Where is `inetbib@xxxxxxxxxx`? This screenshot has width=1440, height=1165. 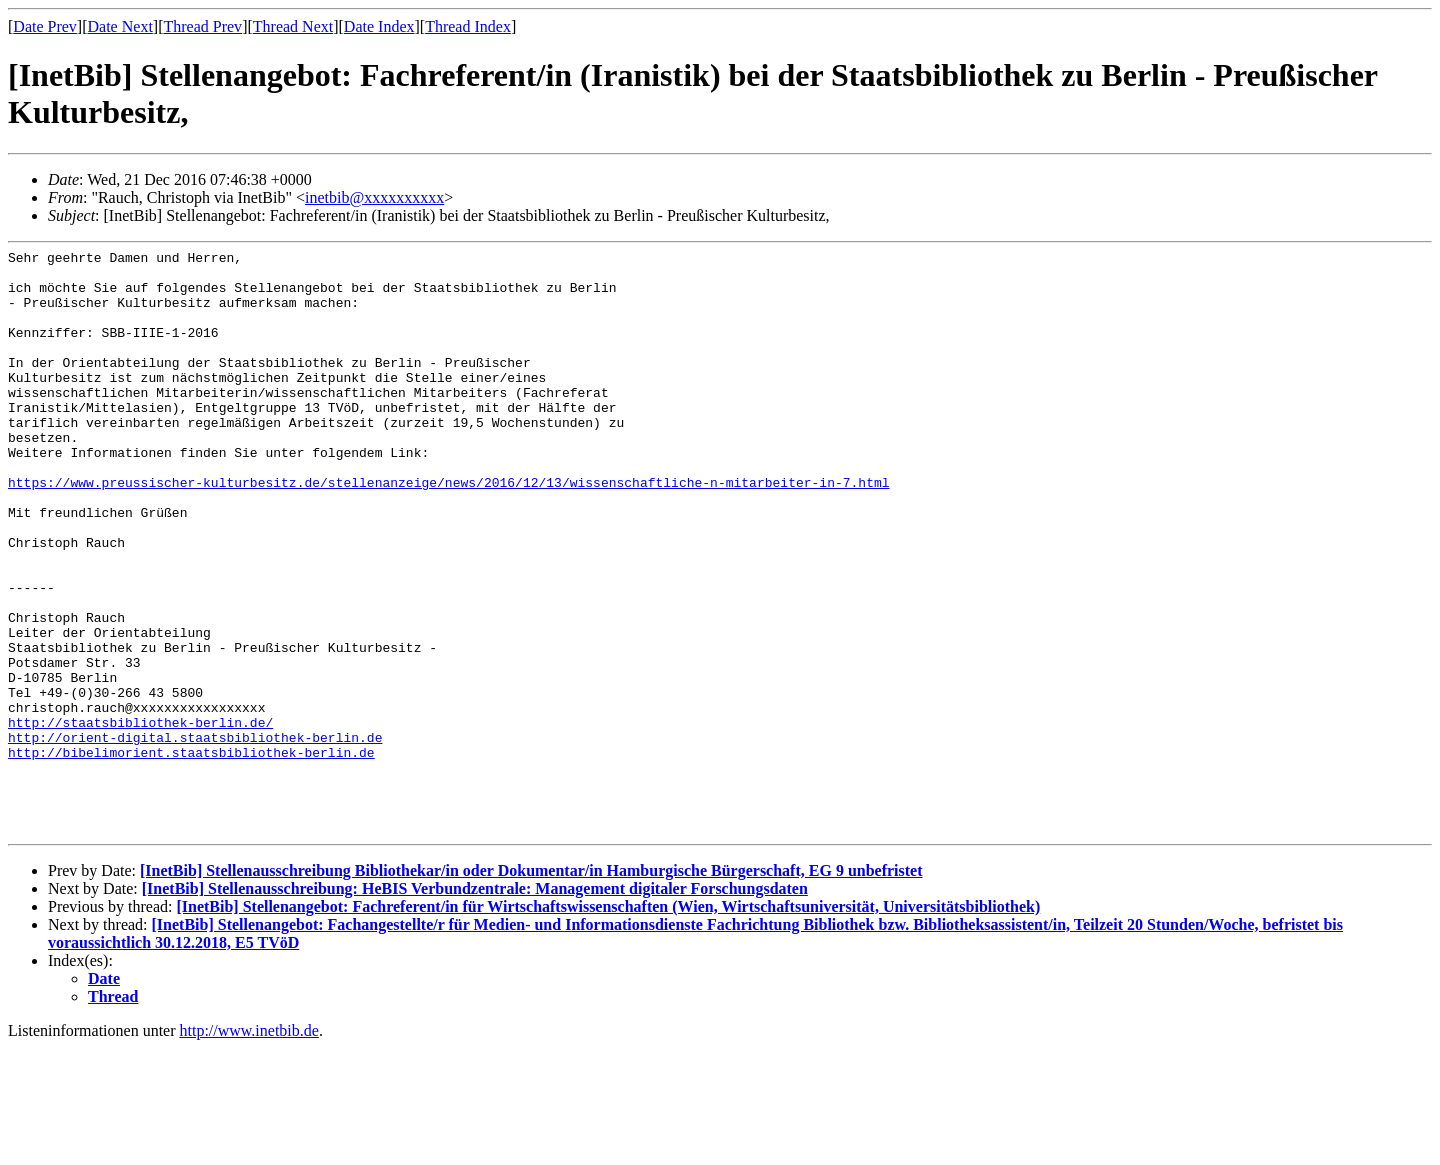
inetbib@xxxxxxxxxx is located at coordinates (374, 197).